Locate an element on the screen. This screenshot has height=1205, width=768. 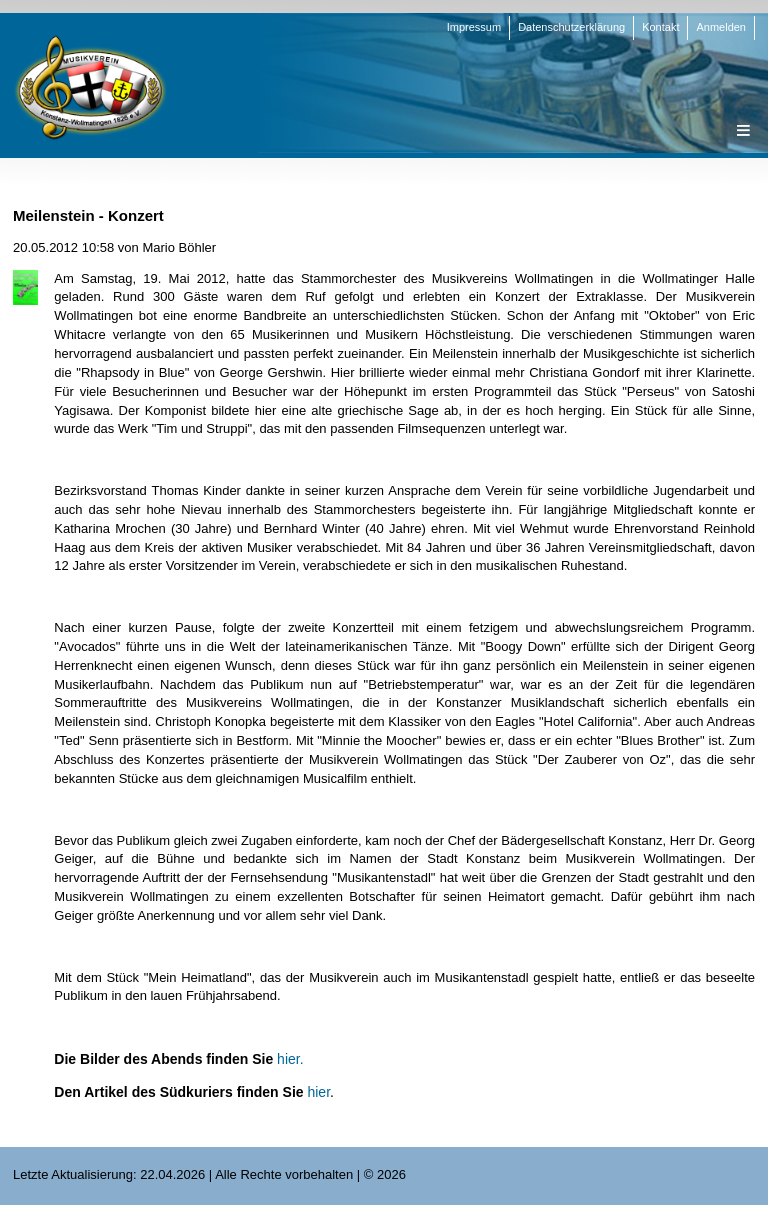
Datenschutzerklärung is located at coordinates (571, 27).